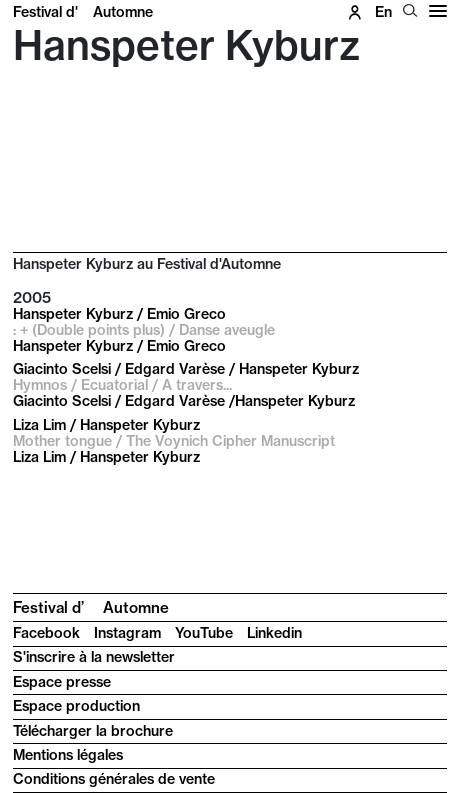  I want to click on Espace presse, so click(62, 682).